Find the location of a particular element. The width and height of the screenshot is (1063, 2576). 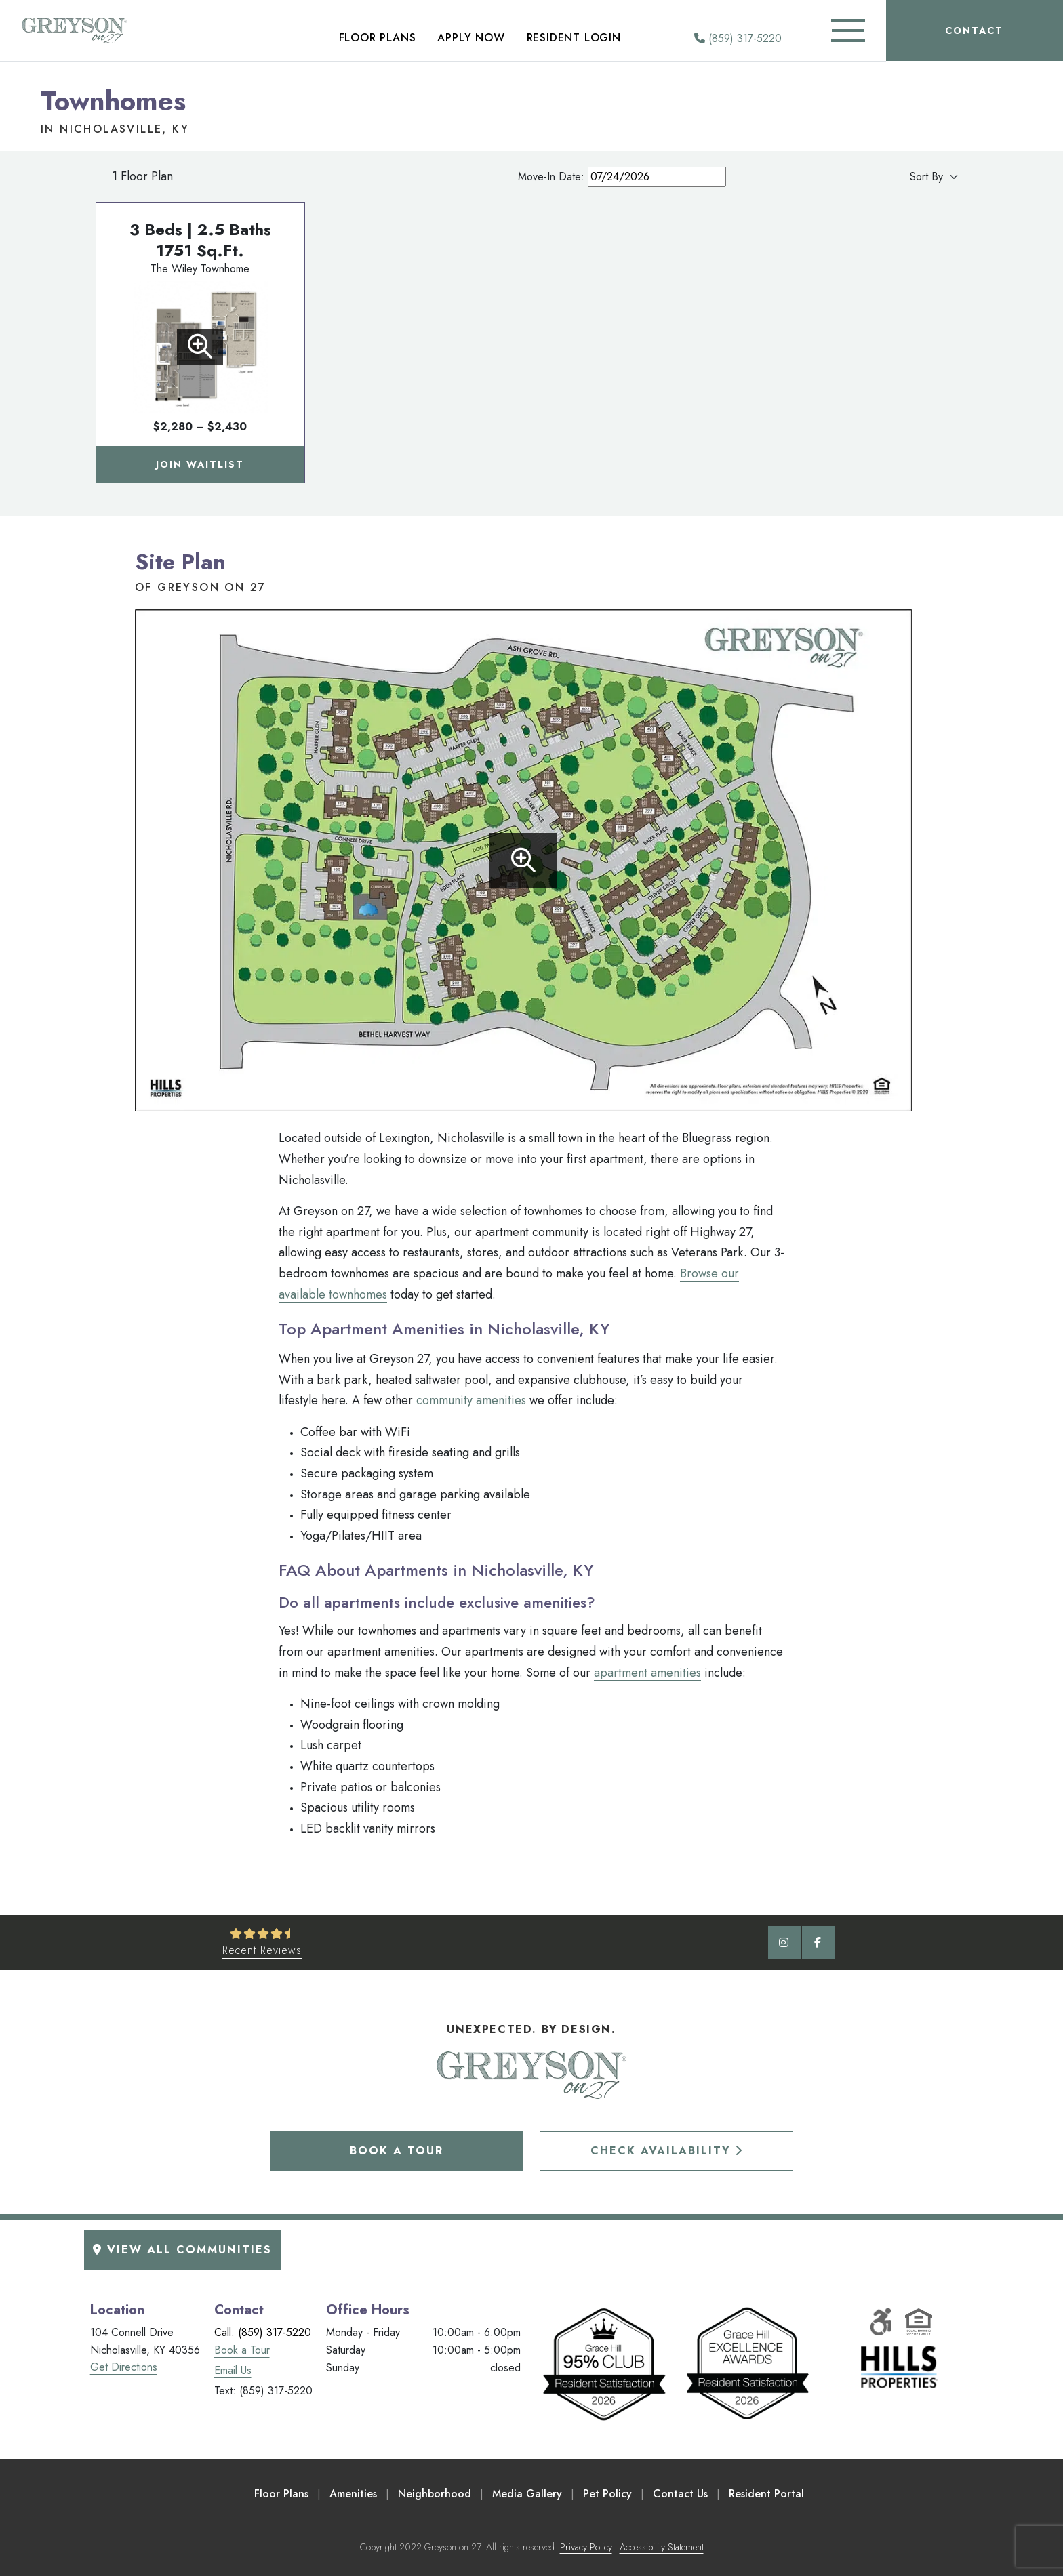

Privacy Policy is located at coordinates (586, 2547).